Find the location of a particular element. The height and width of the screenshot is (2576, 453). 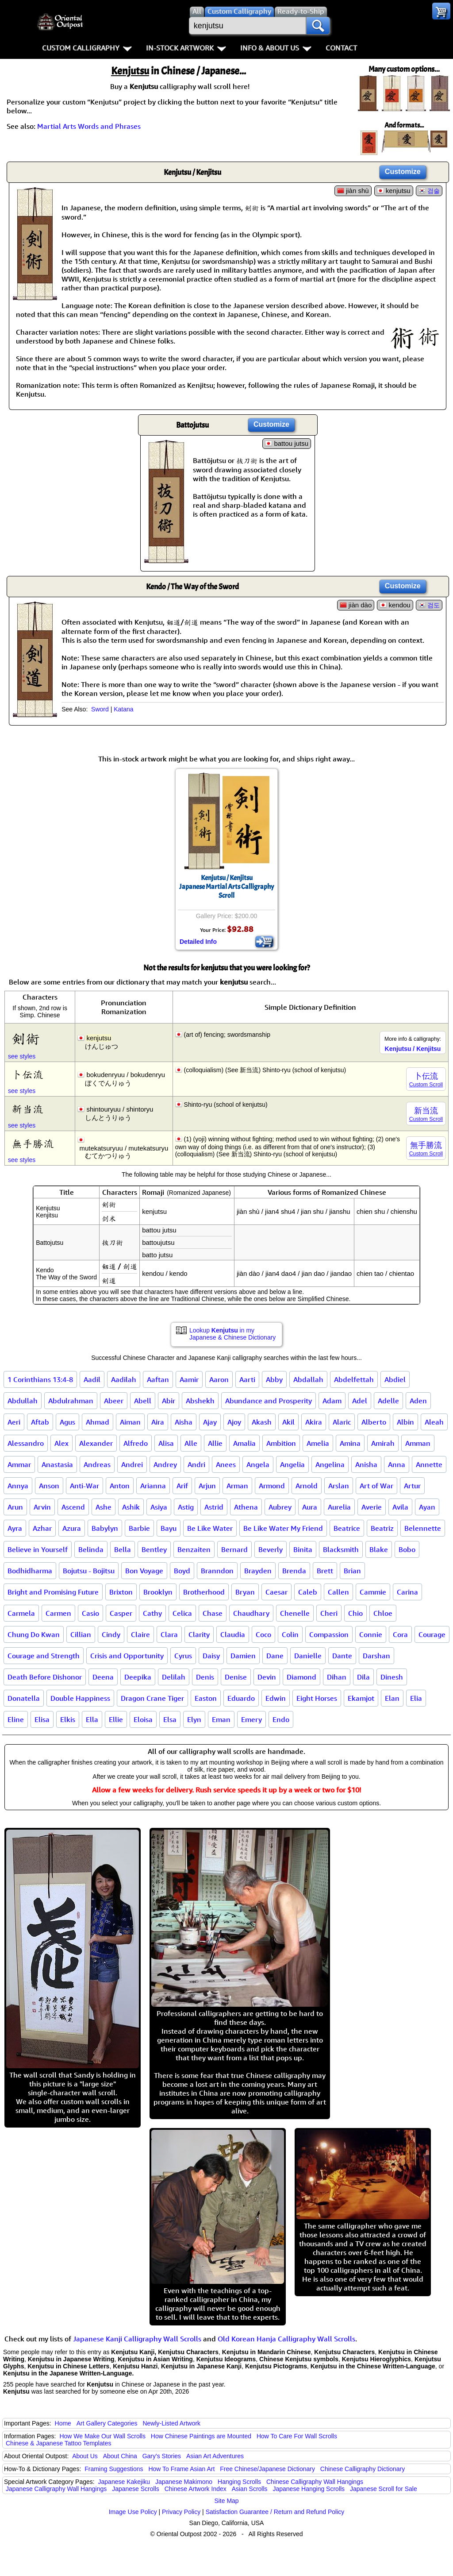

Alaric is located at coordinates (342, 1421).